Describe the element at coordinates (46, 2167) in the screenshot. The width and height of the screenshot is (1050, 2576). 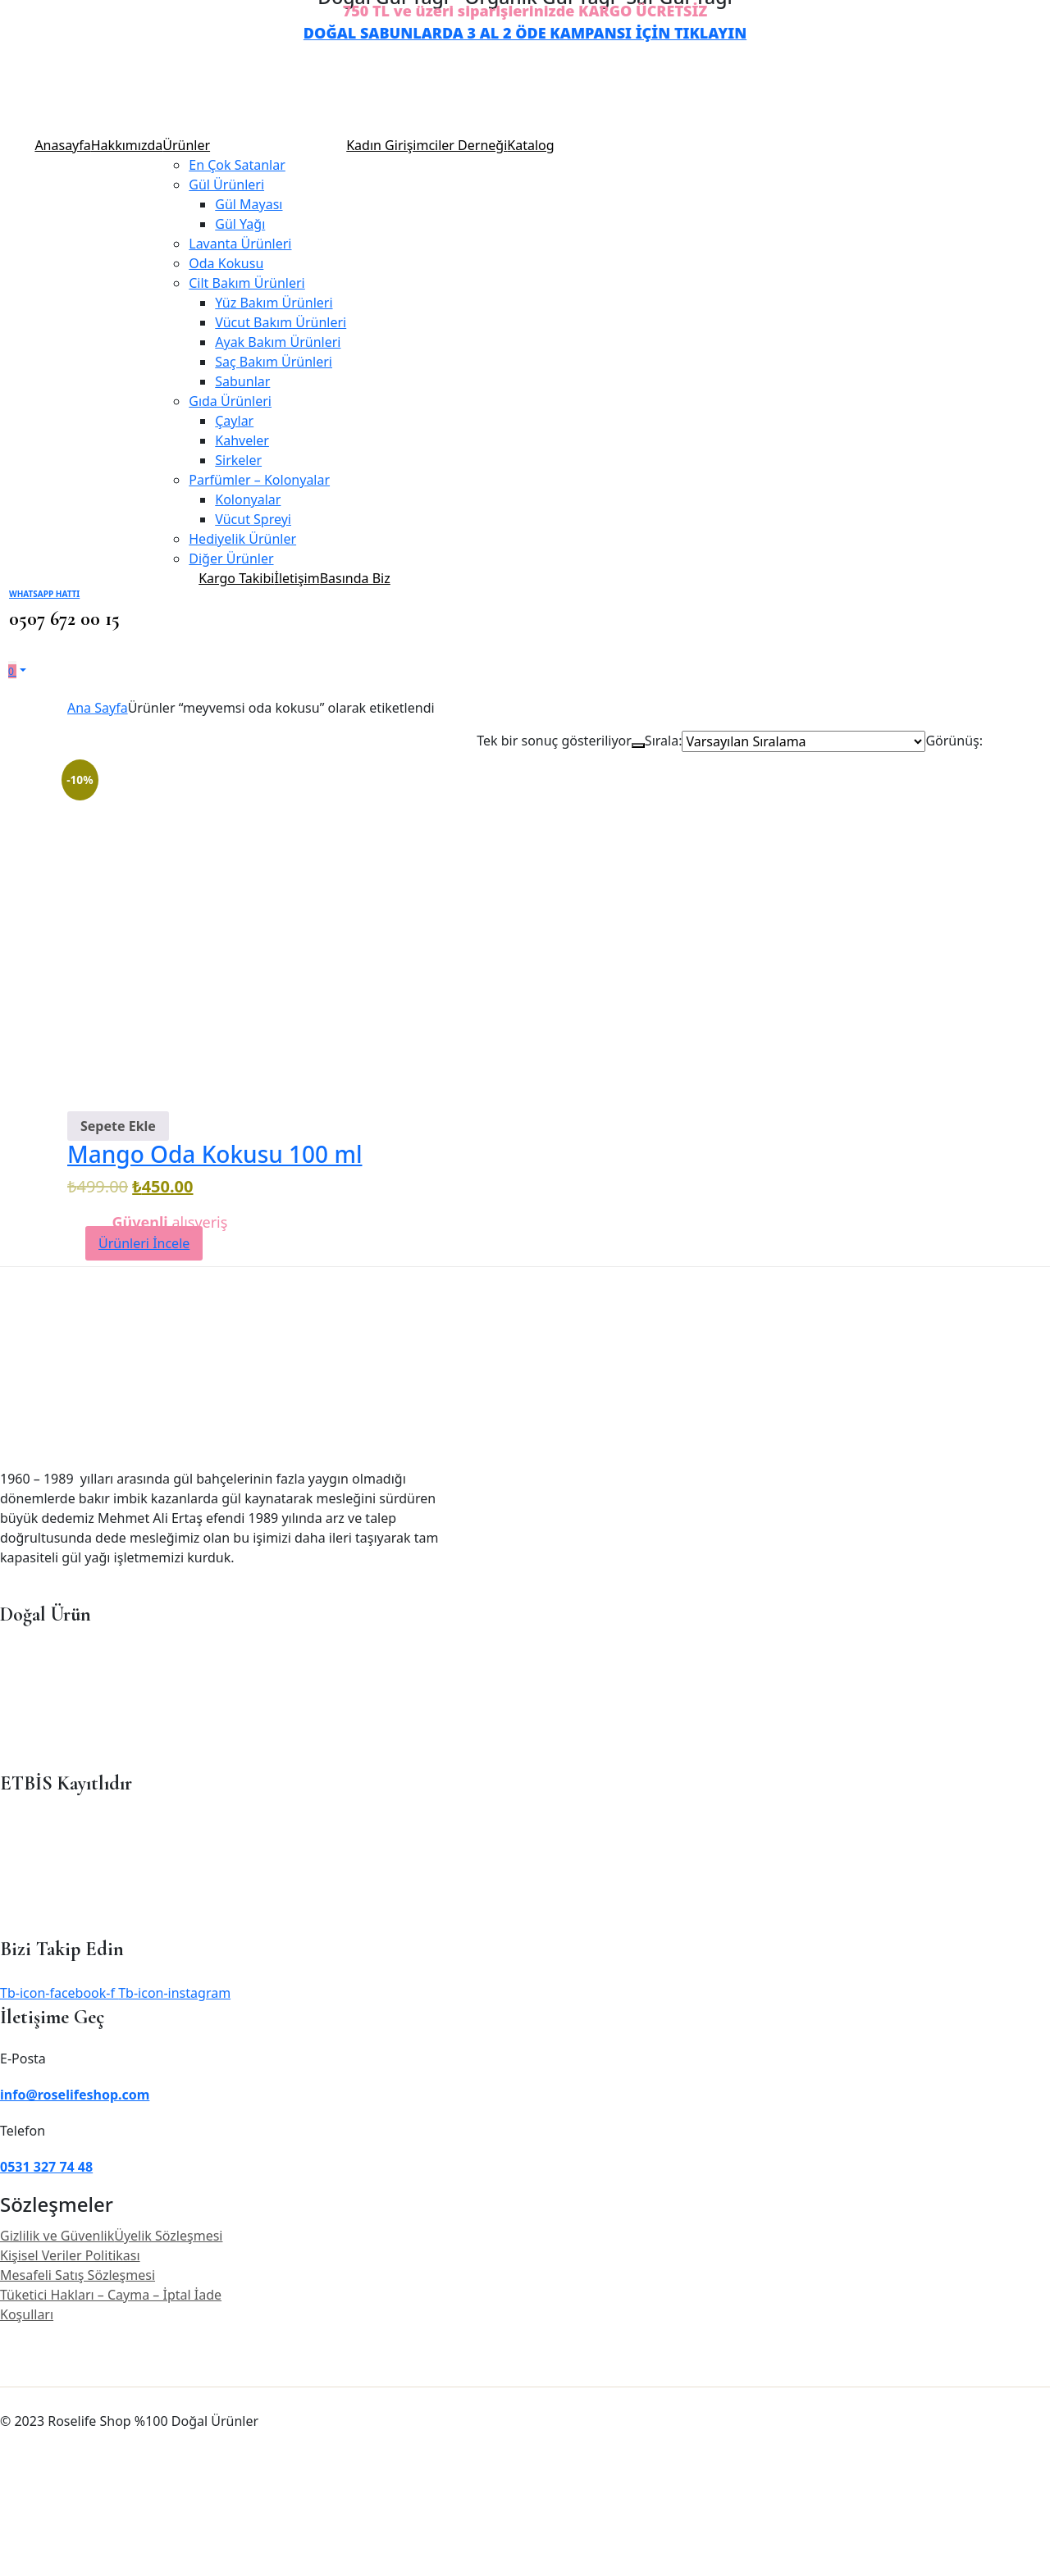
I see `0531 327 74 48` at that location.